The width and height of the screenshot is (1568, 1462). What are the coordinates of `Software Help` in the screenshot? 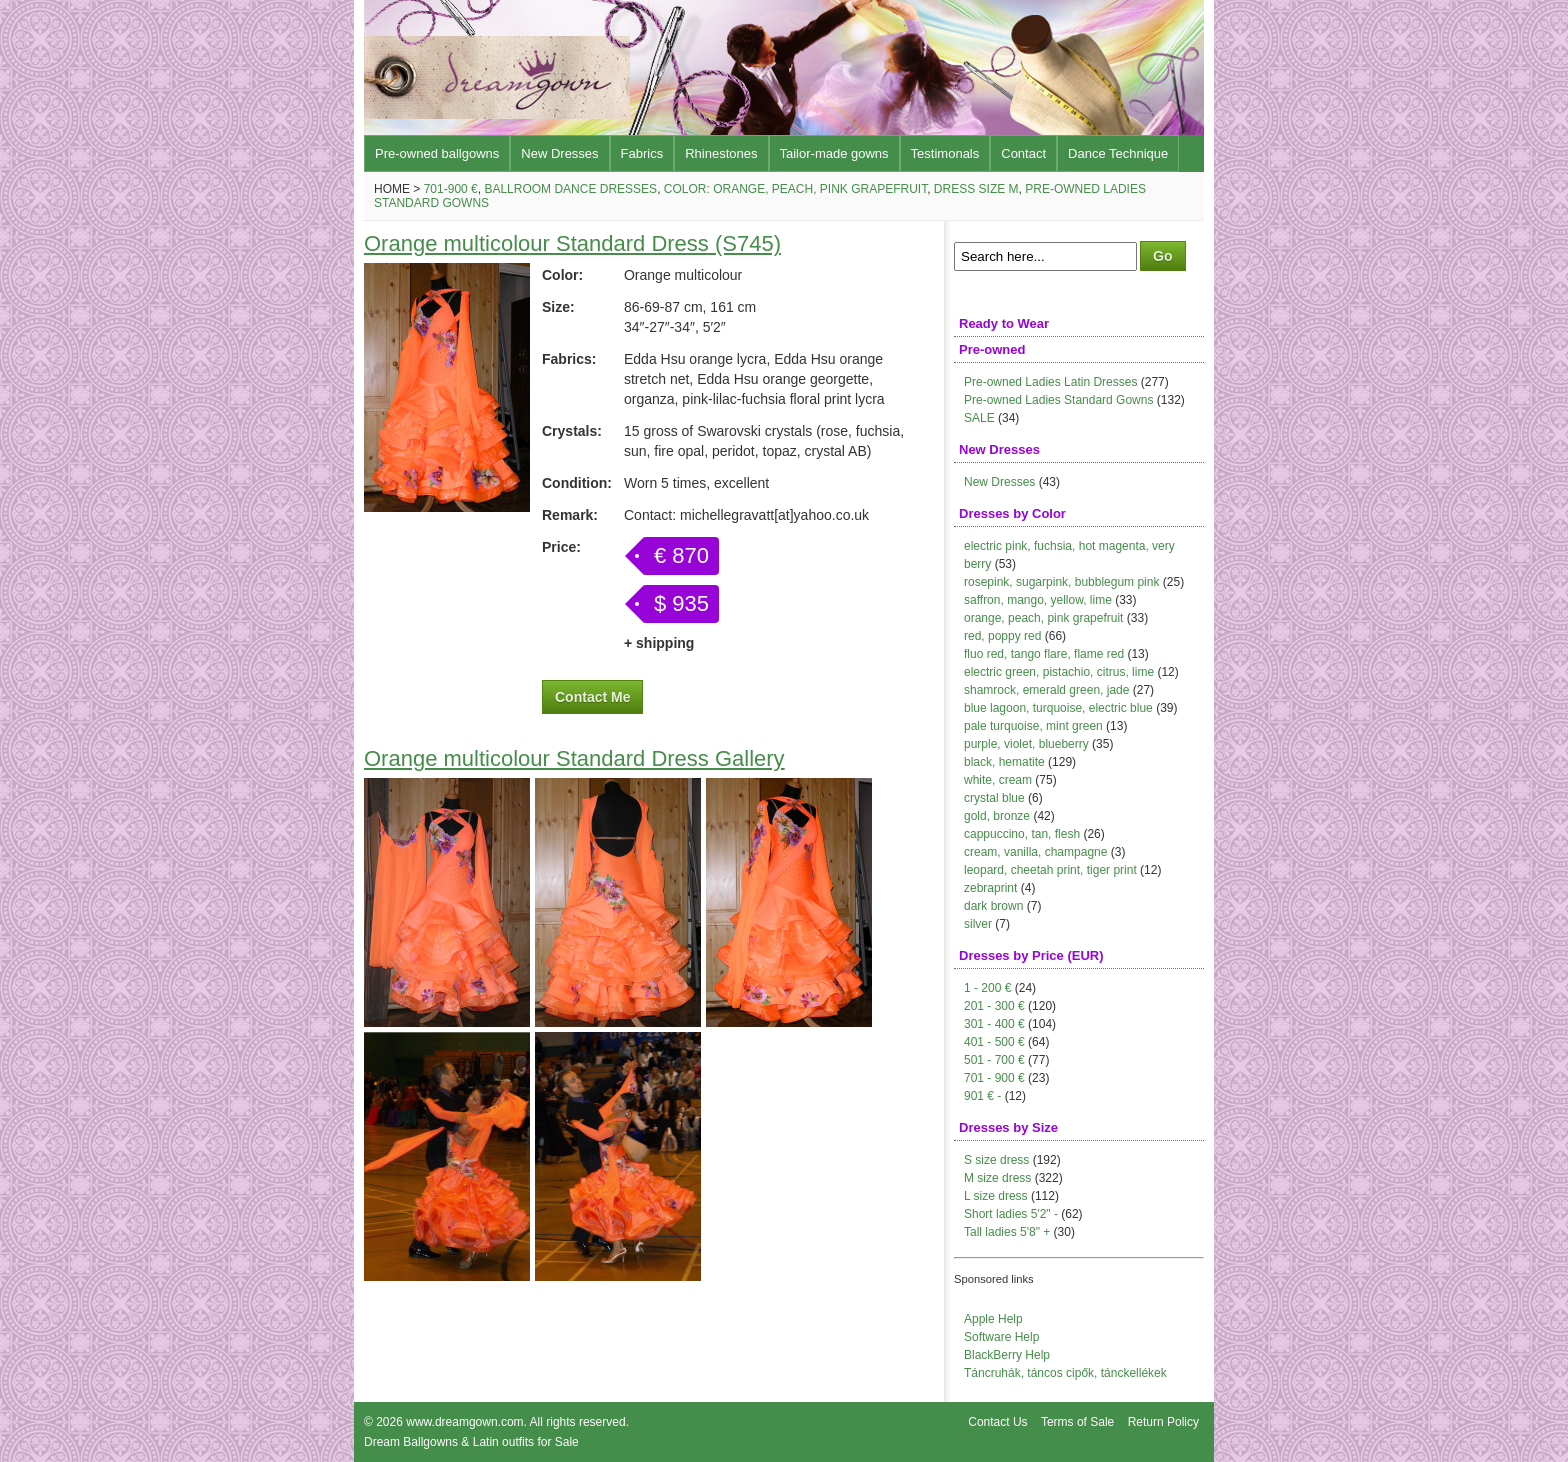 It's located at (1001, 1337).